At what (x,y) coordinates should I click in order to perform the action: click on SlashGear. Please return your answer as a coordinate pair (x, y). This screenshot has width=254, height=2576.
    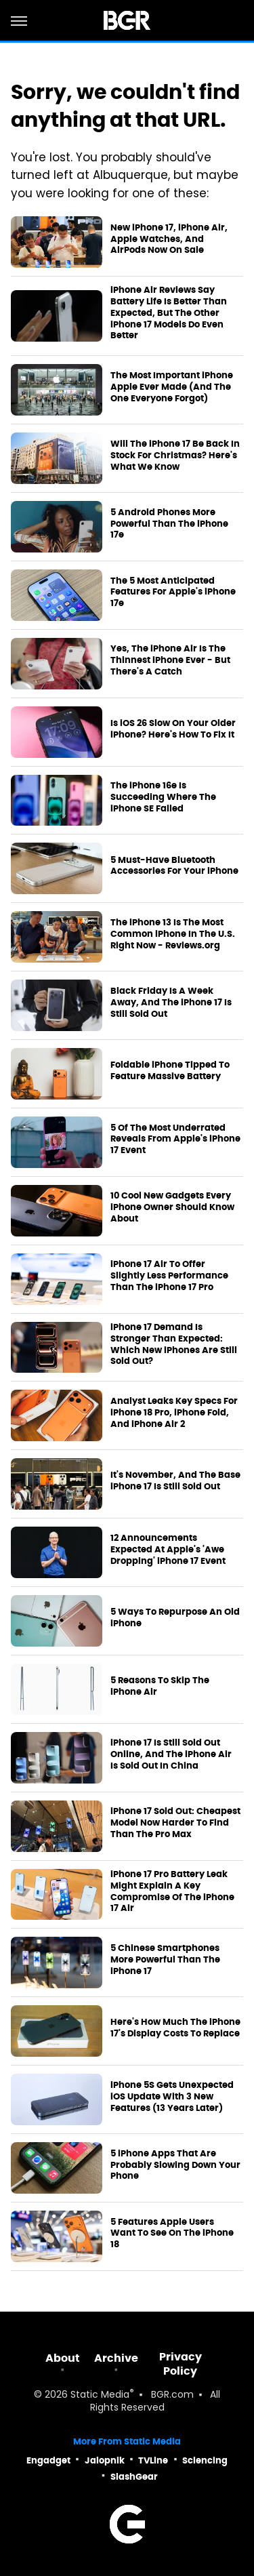
    Looking at the image, I should click on (134, 2476).